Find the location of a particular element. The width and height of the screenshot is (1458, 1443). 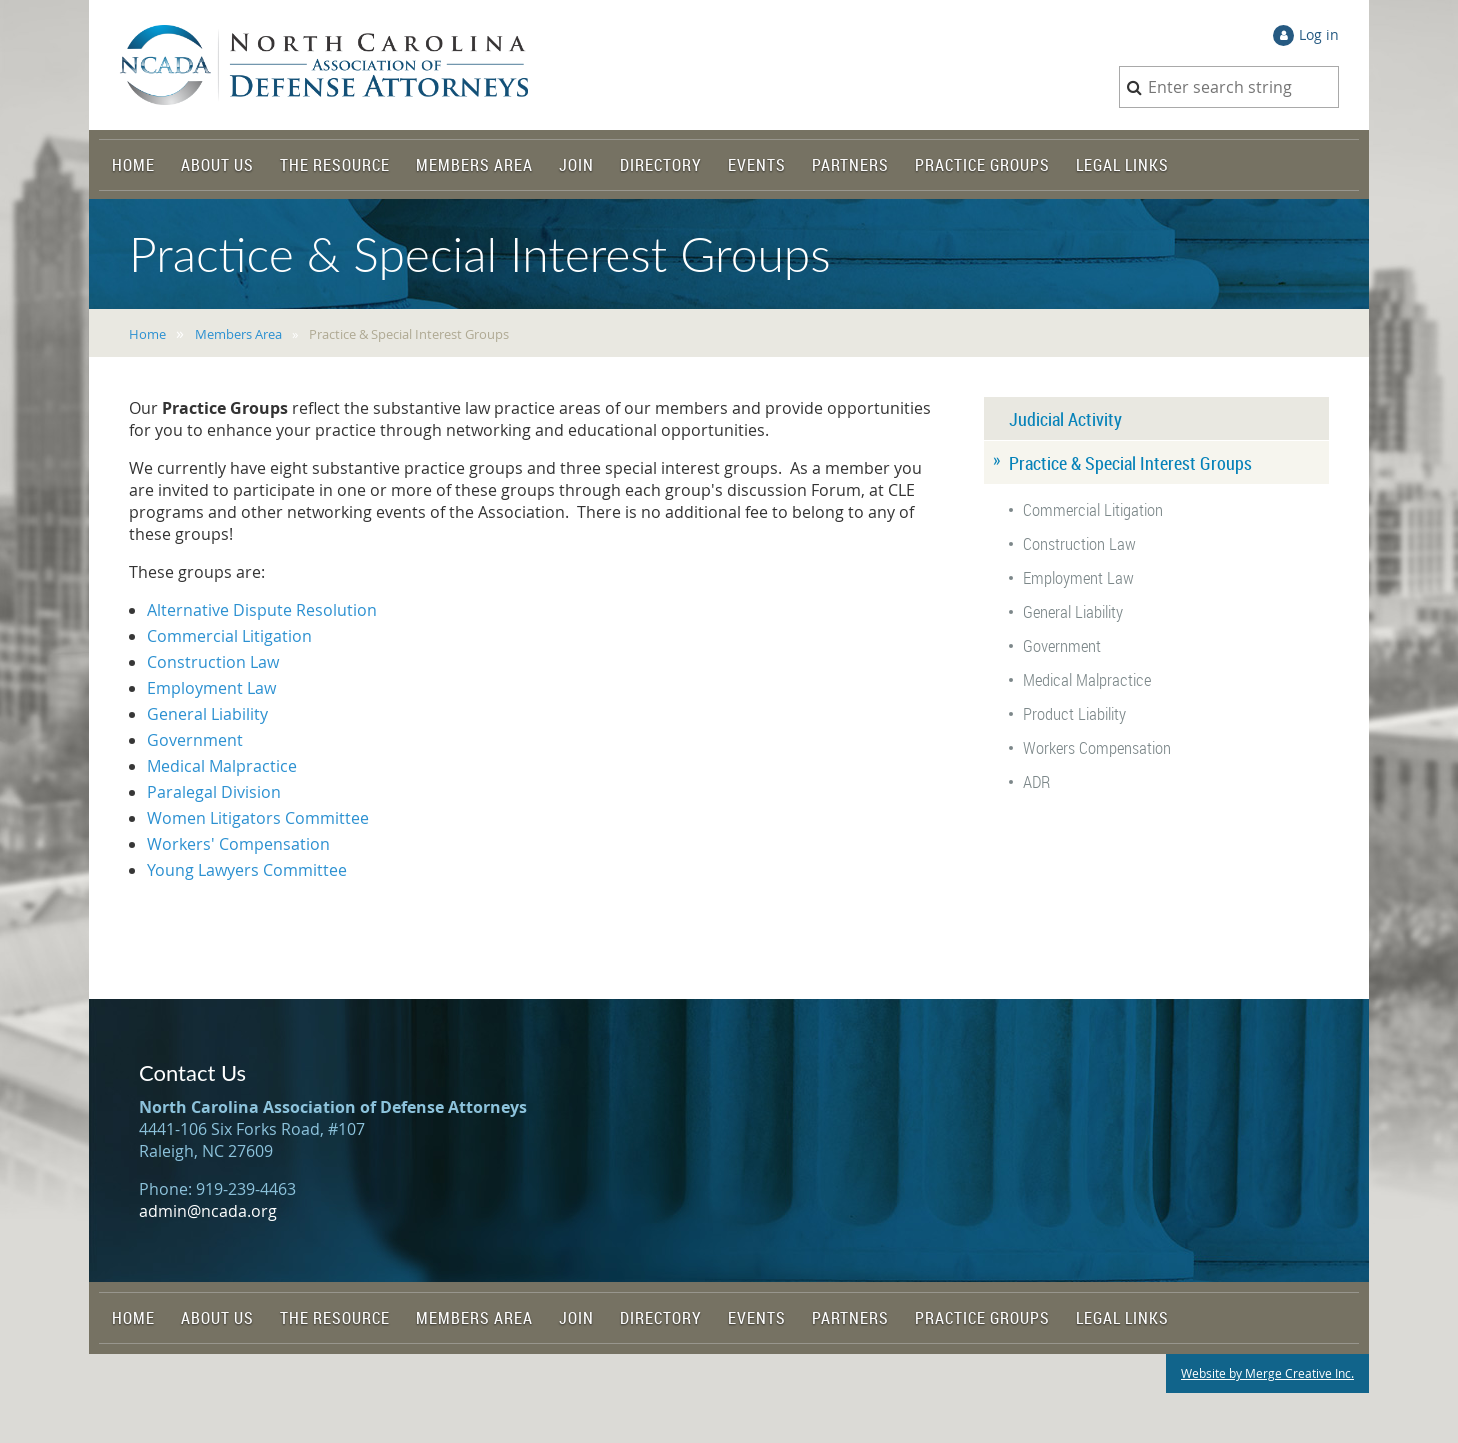

Members Area is located at coordinates (238, 334).